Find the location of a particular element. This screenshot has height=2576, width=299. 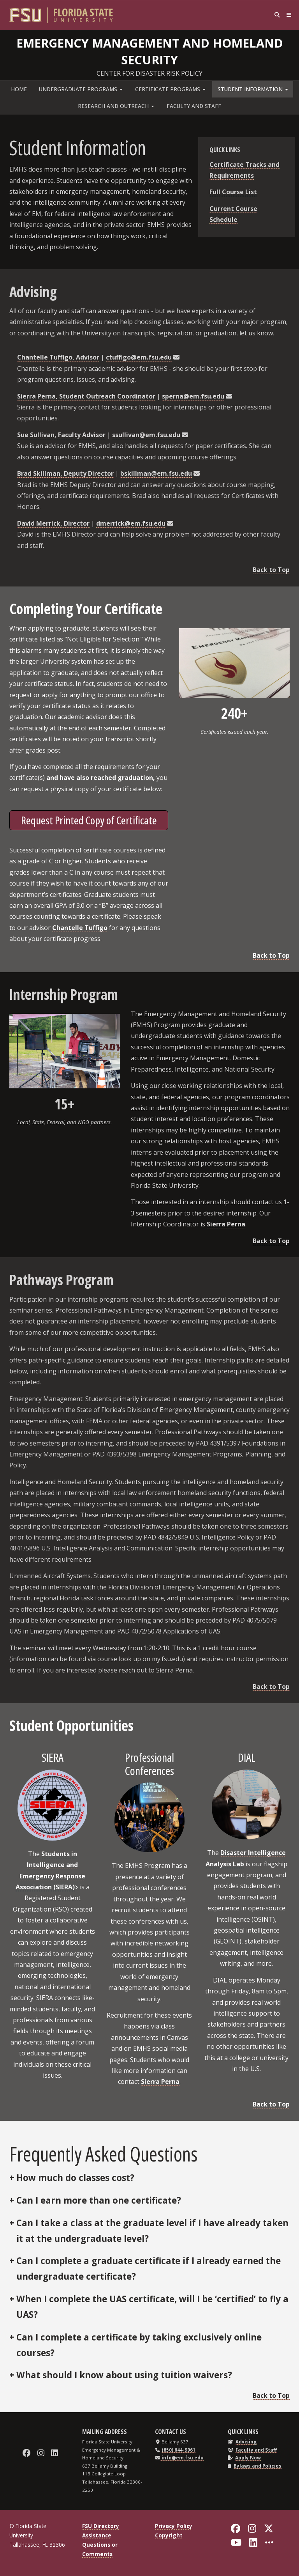

Can I earn more than one certificate? is located at coordinates (98, 2200).